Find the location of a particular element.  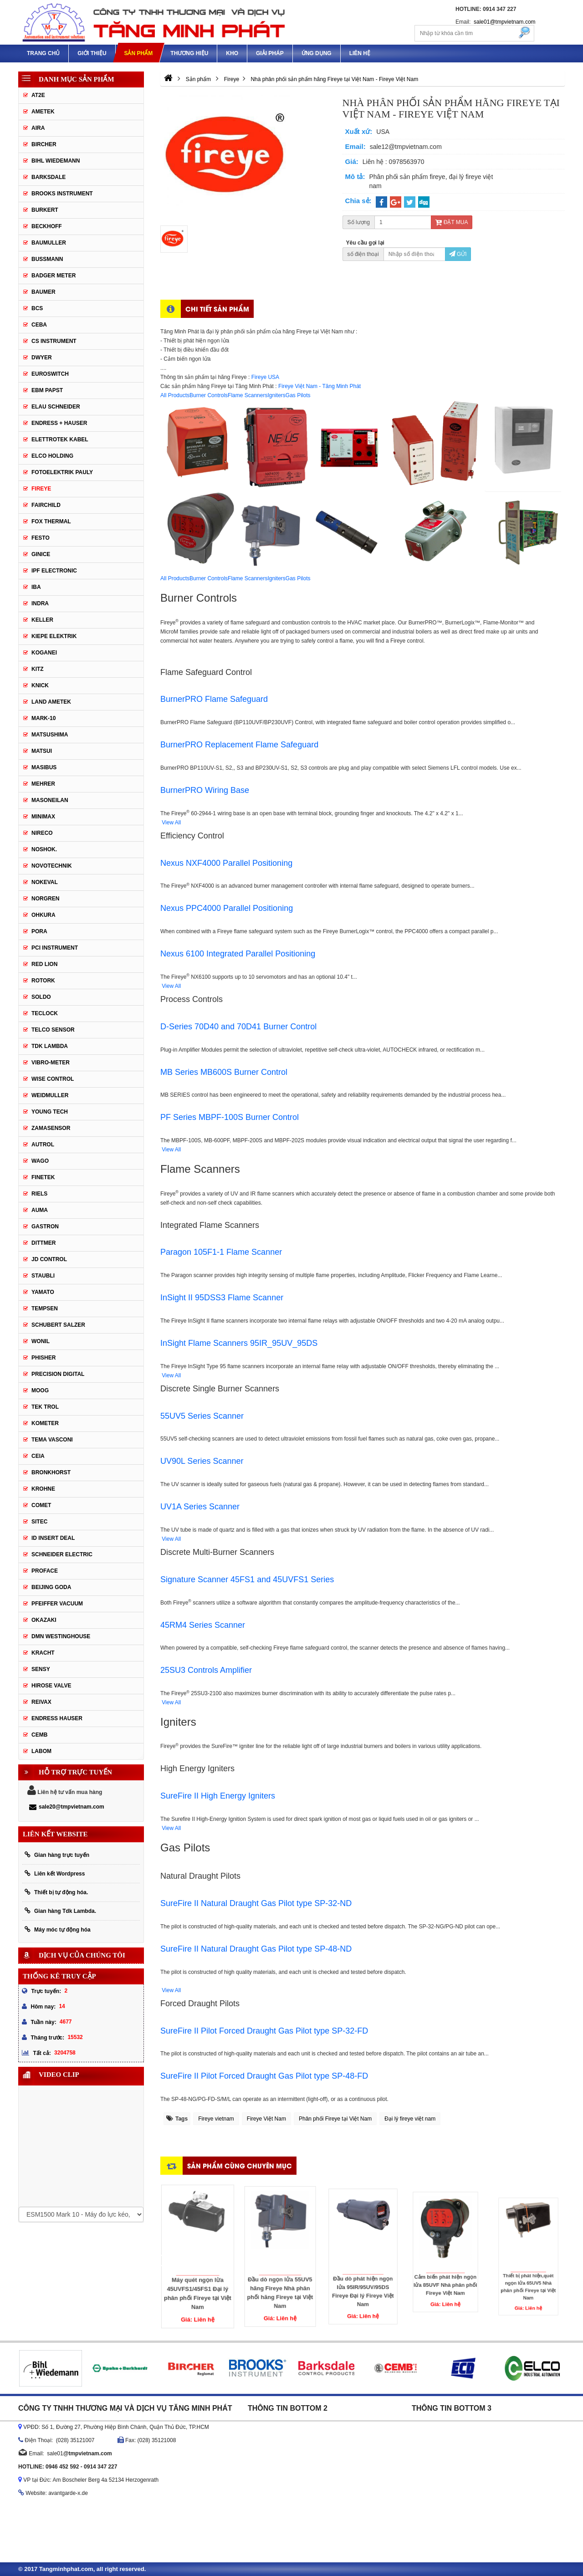

Euroswitch is located at coordinates (50, 374).